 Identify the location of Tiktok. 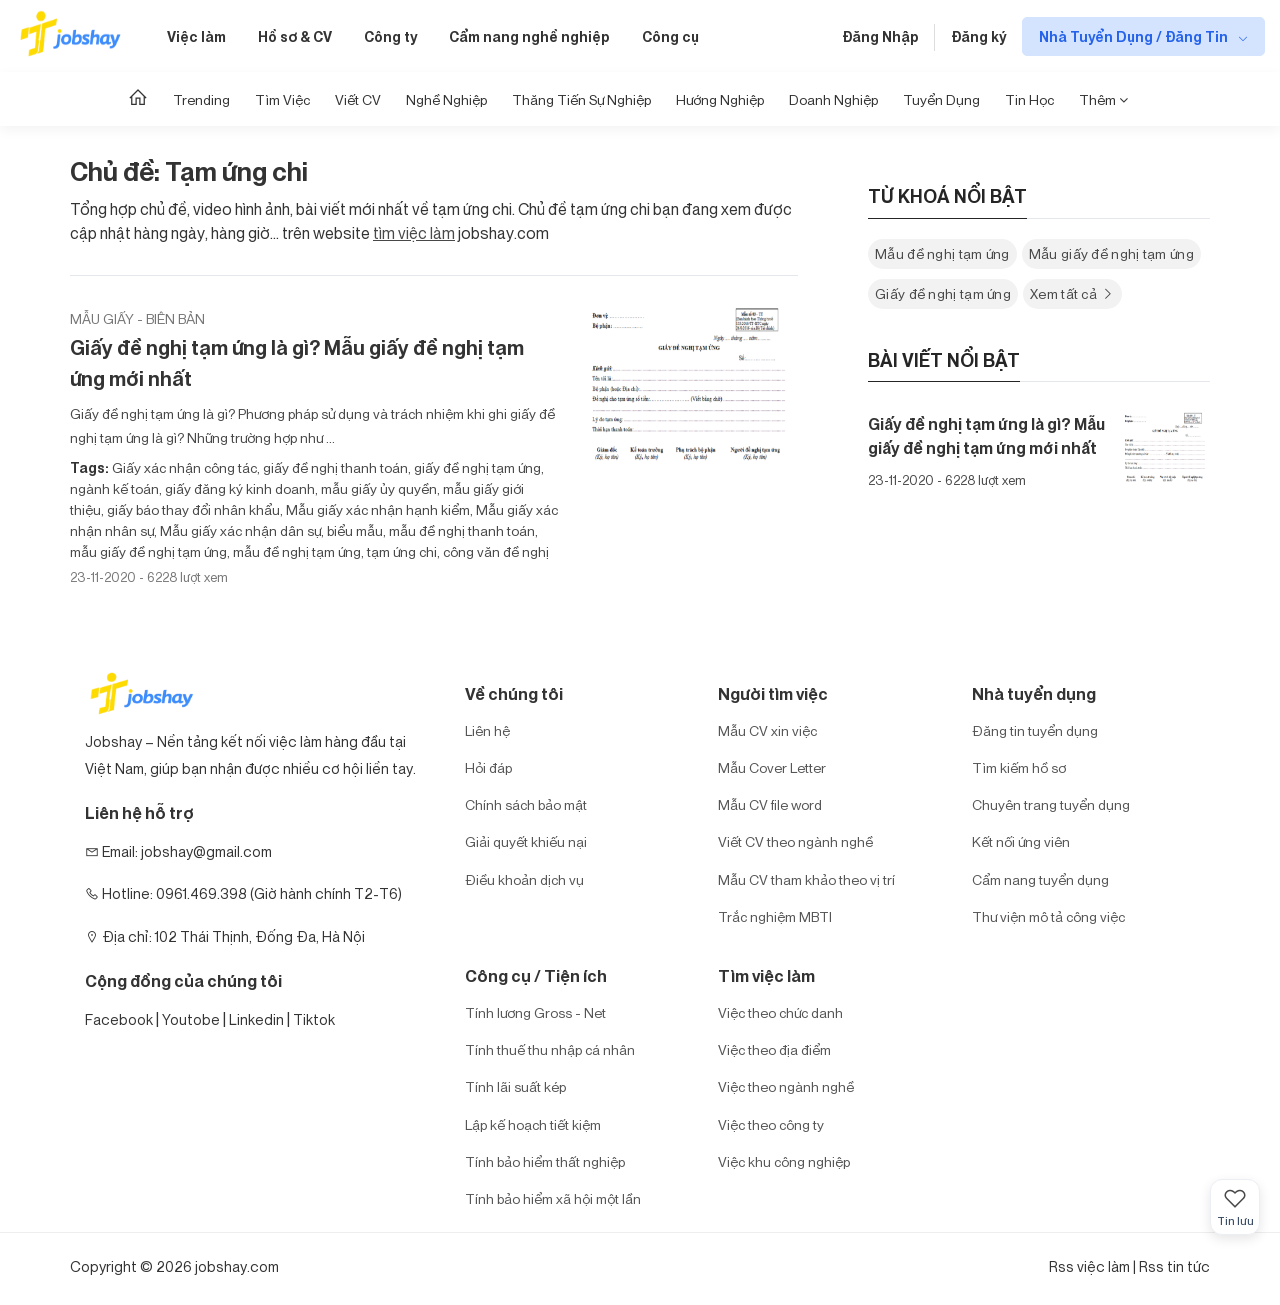
(314, 1019).